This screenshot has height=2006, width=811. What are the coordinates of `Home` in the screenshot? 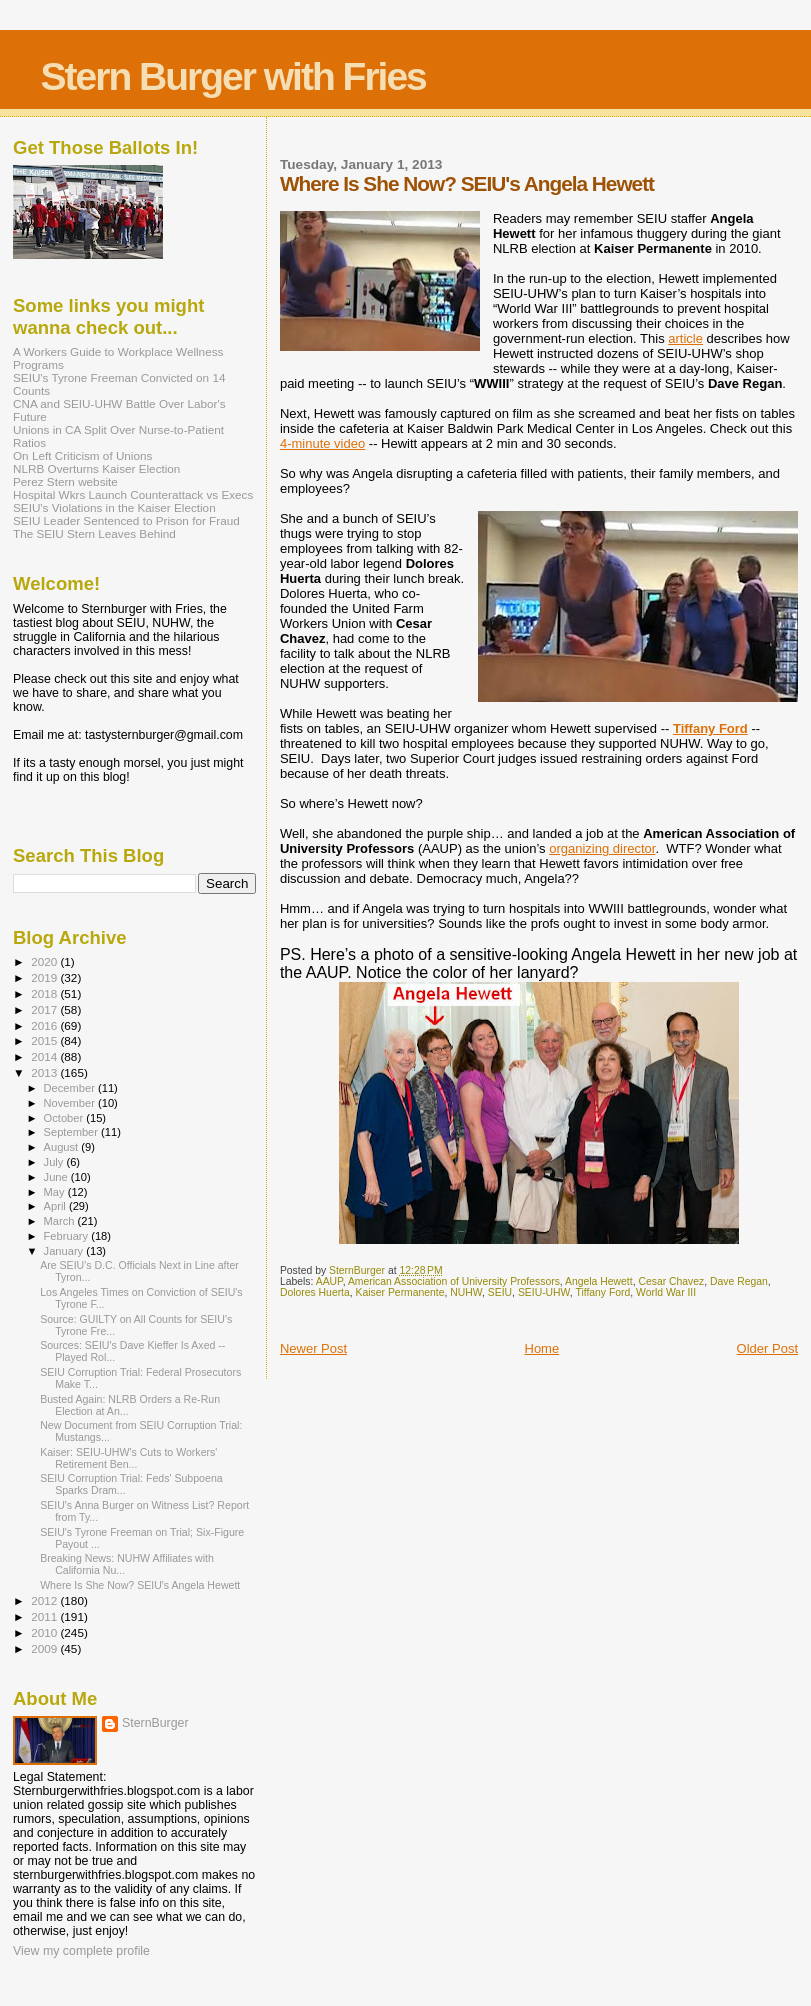 It's located at (542, 1348).